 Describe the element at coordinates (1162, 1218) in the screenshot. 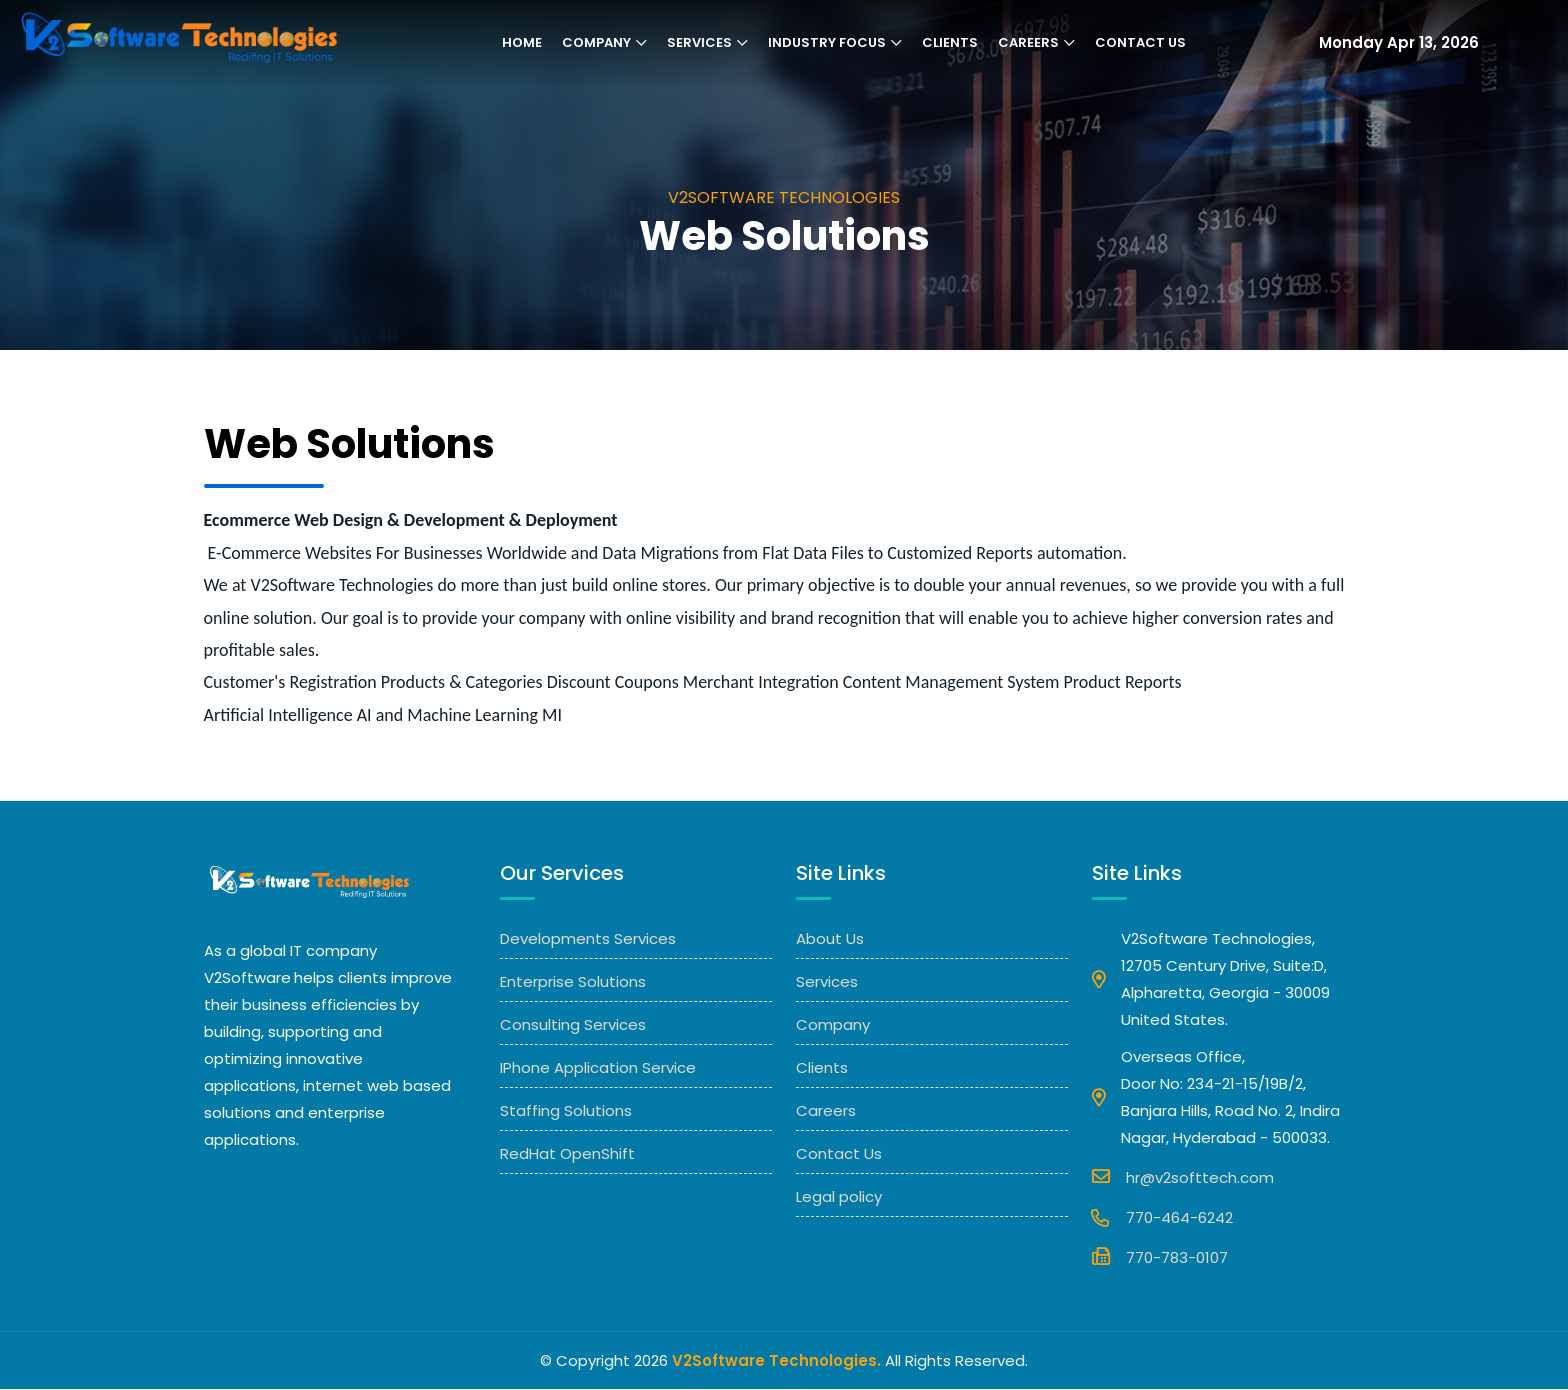

I see `770-464-6242` at that location.